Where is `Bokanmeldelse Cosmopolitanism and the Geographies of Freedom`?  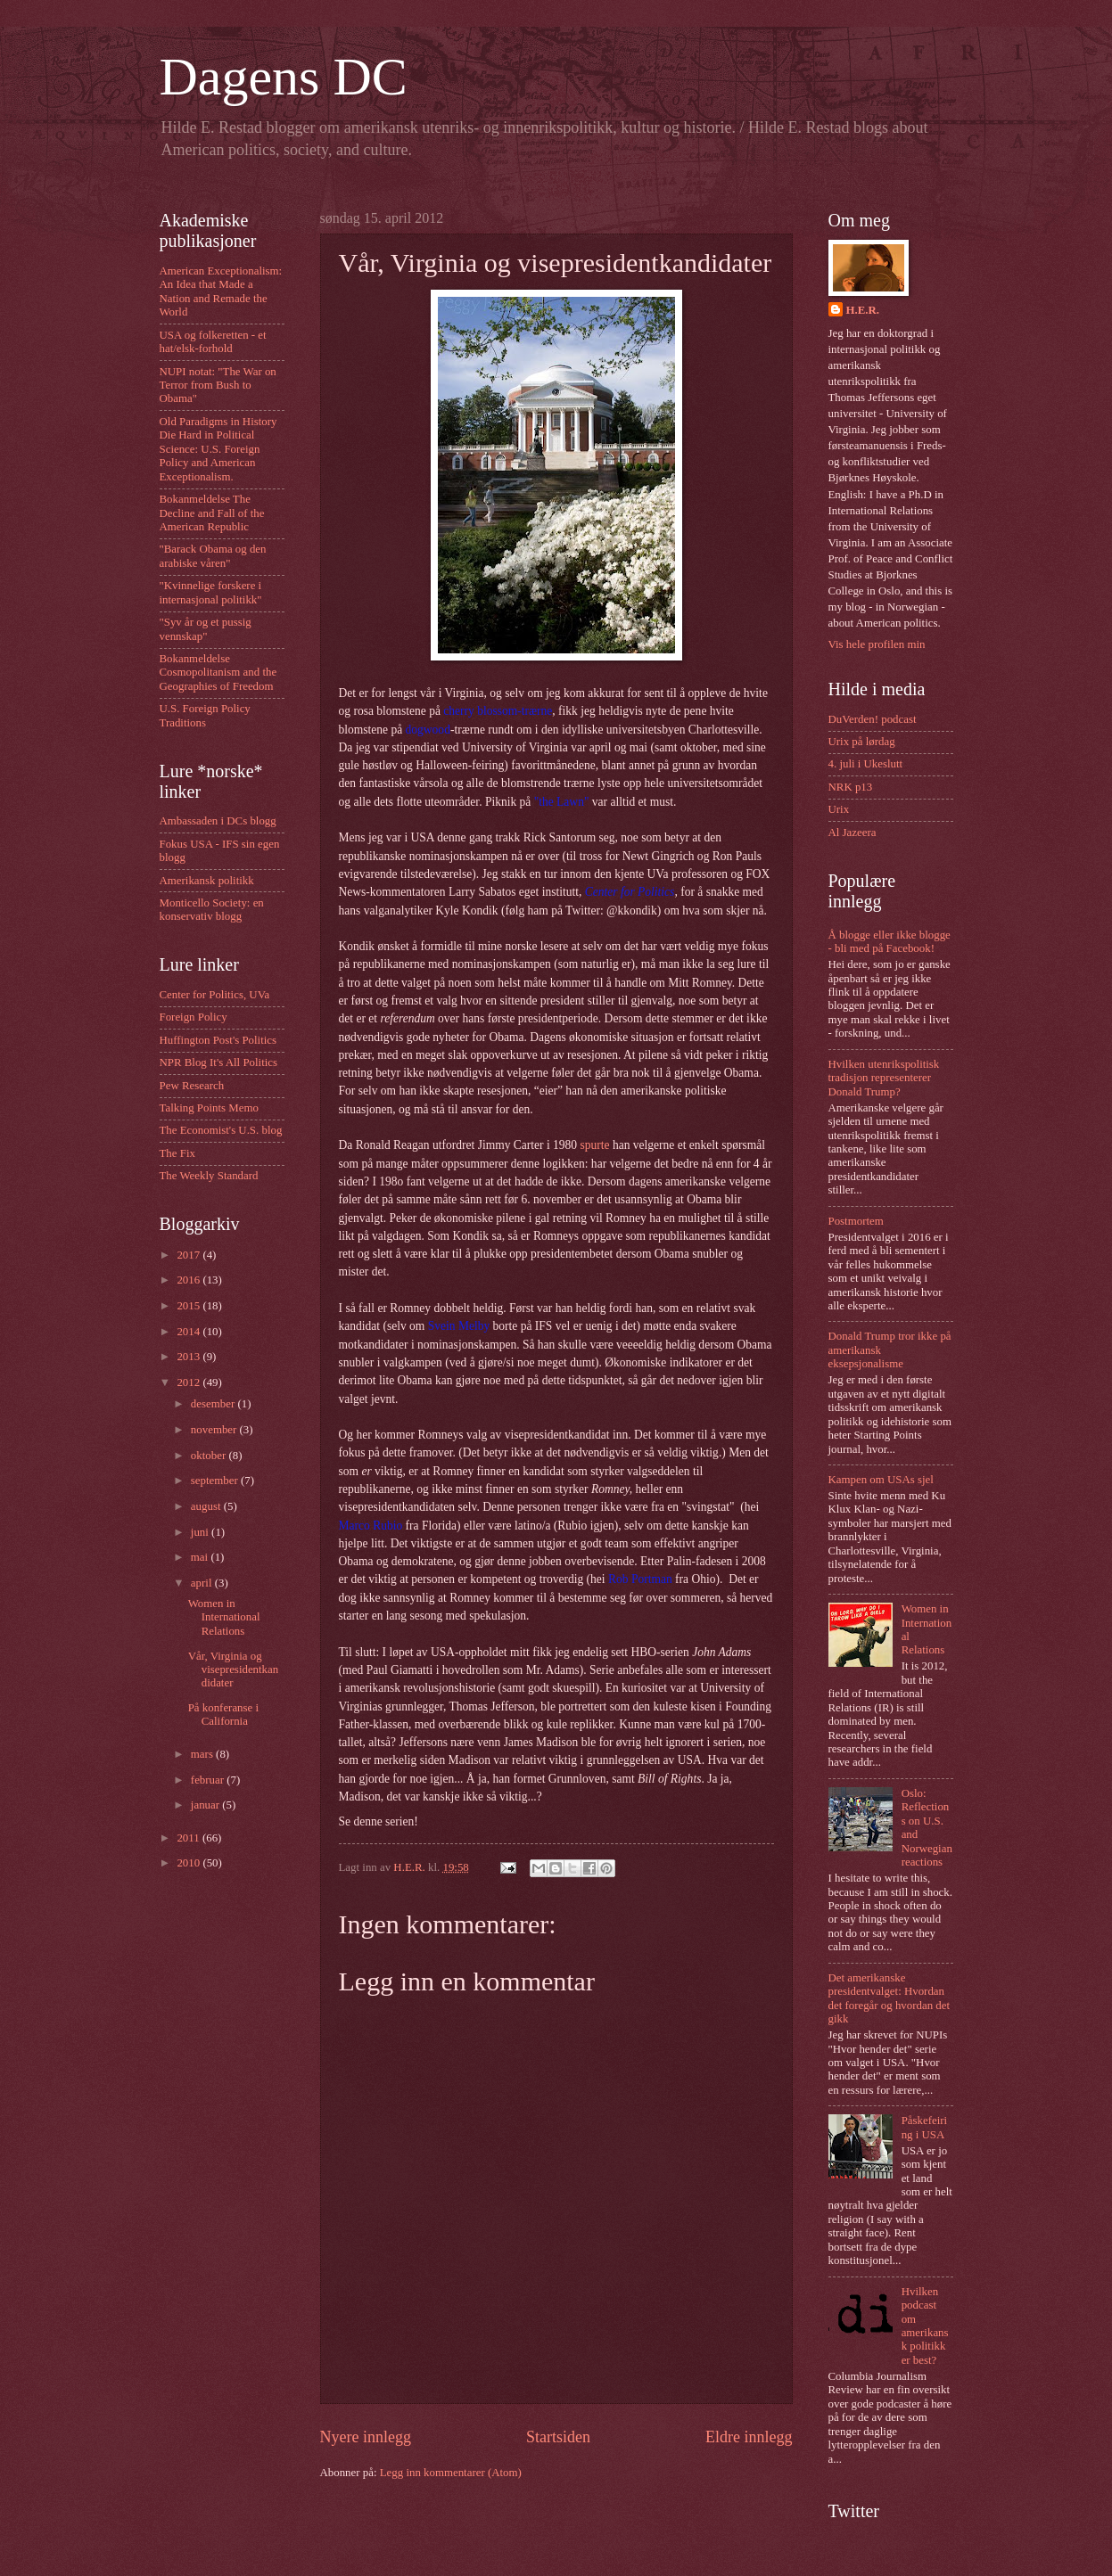 Bokanmeldelse Cosmopolitanism and the Geographies of Freedom is located at coordinates (218, 672).